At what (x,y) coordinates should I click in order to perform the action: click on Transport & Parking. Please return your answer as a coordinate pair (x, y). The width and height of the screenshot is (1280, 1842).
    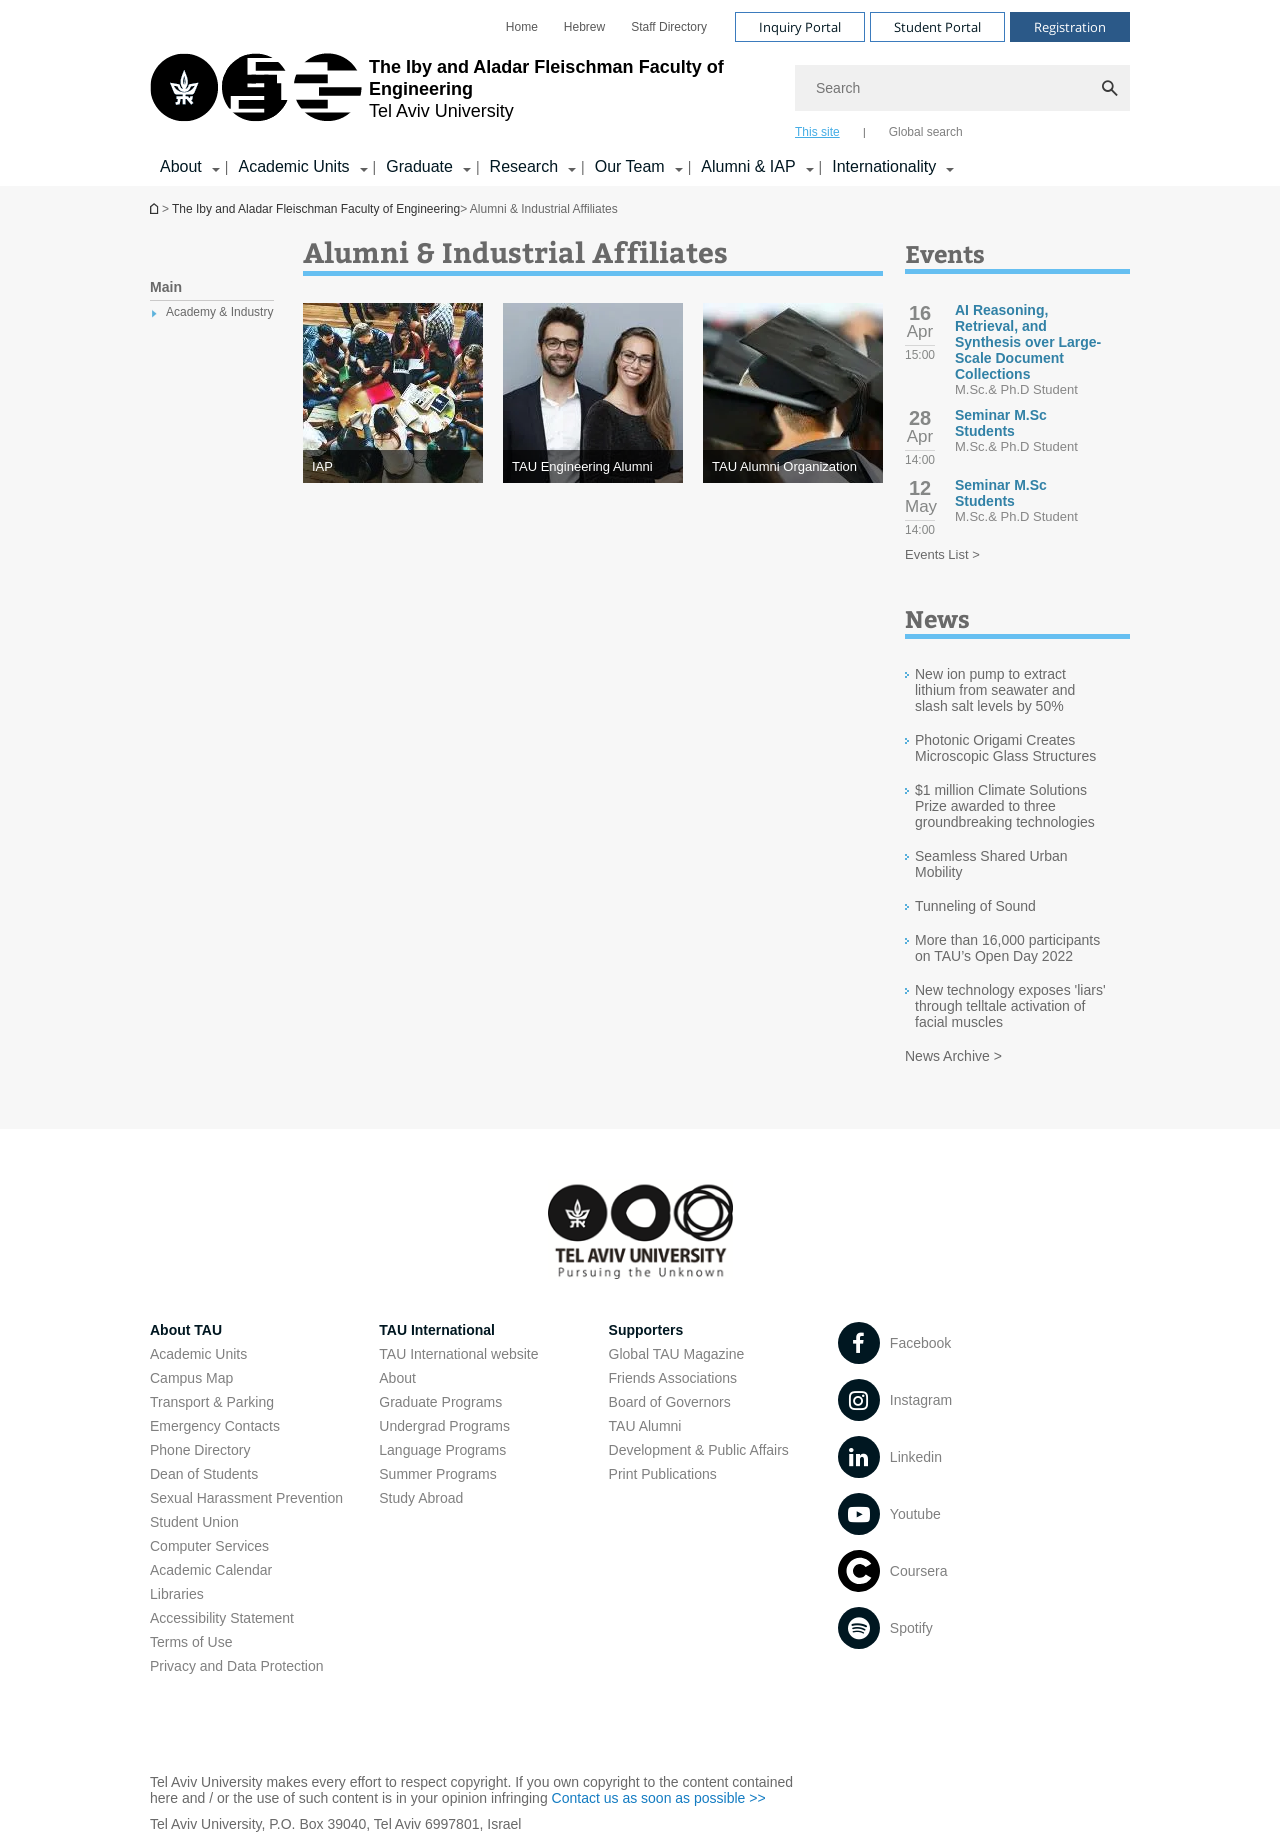
    Looking at the image, I should click on (212, 1402).